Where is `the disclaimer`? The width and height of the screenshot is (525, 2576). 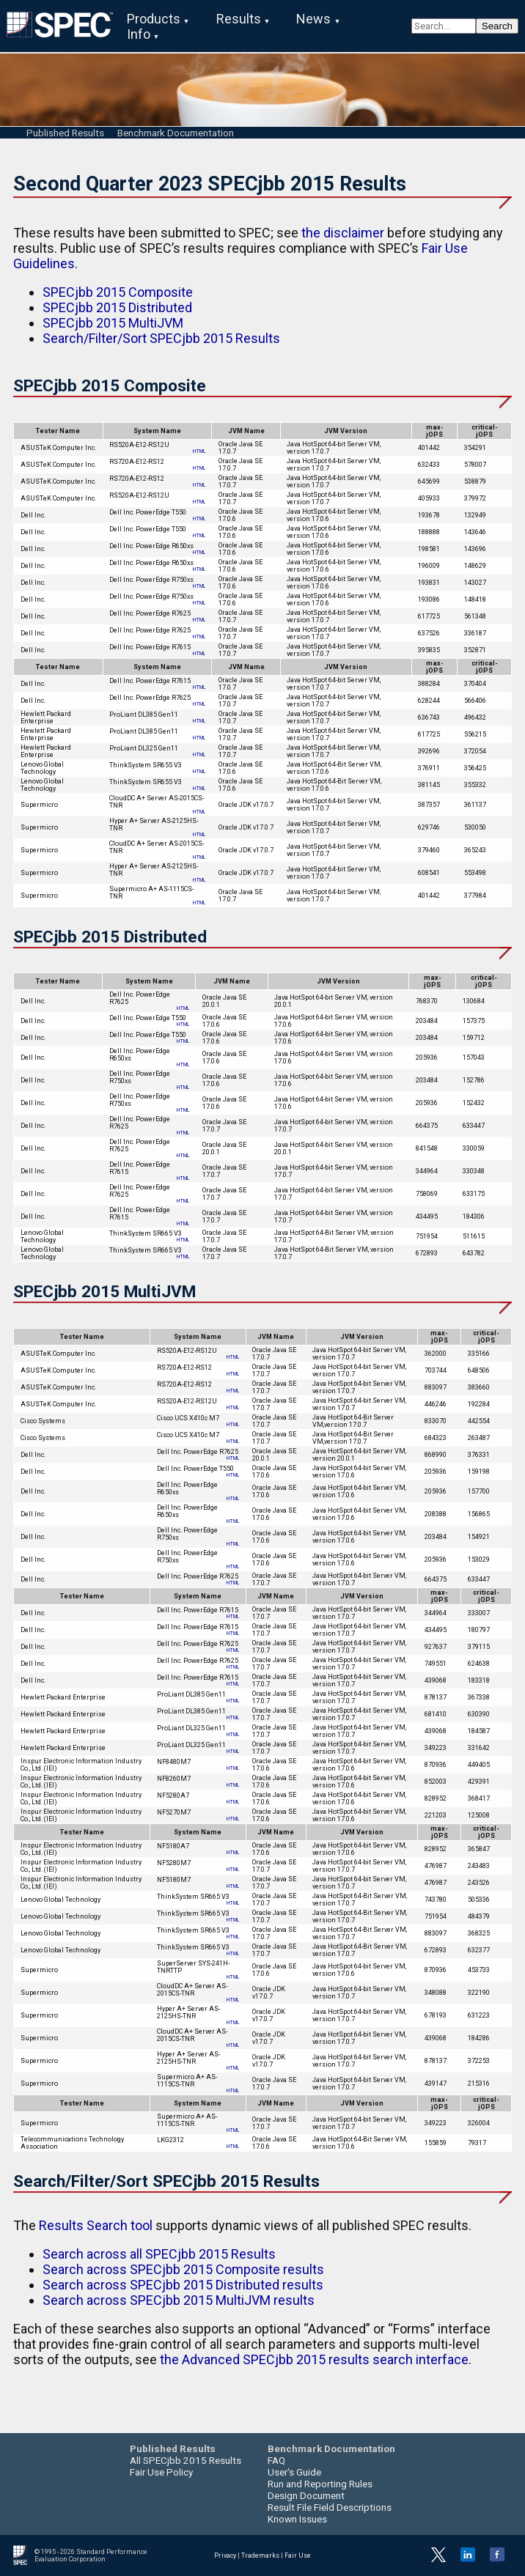 the disclaimer is located at coordinates (342, 232).